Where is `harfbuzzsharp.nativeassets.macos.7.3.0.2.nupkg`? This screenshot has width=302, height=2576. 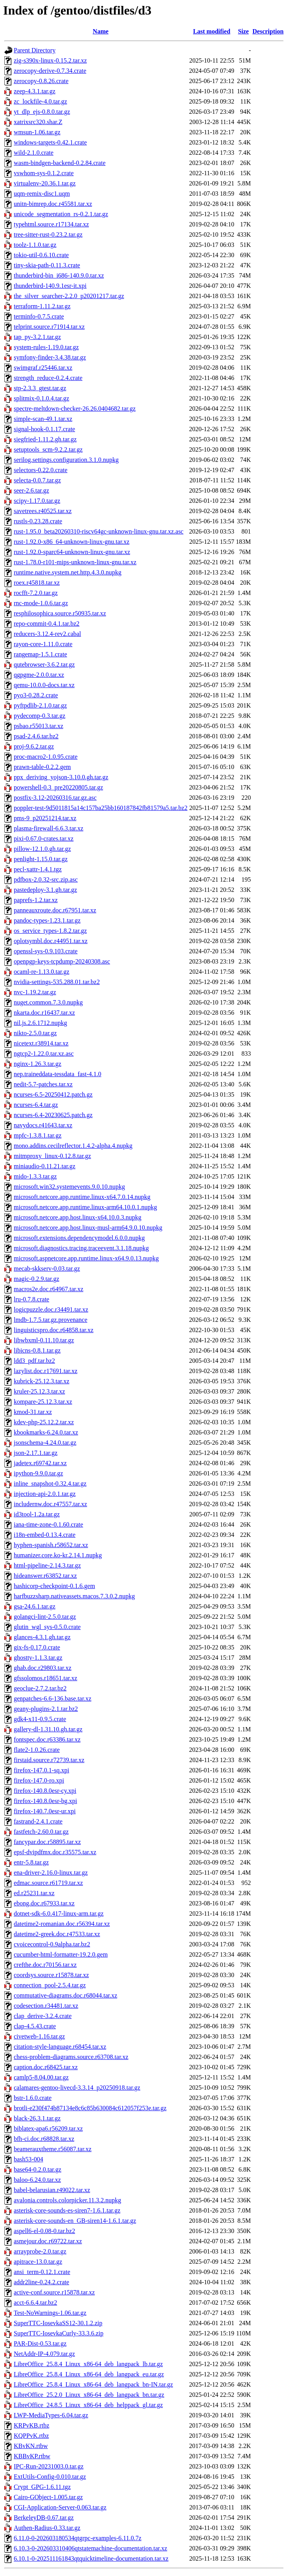 harfbuzzsharp.nativeassets.macos.7.3.0.2.nupkg is located at coordinates (74, 1596).